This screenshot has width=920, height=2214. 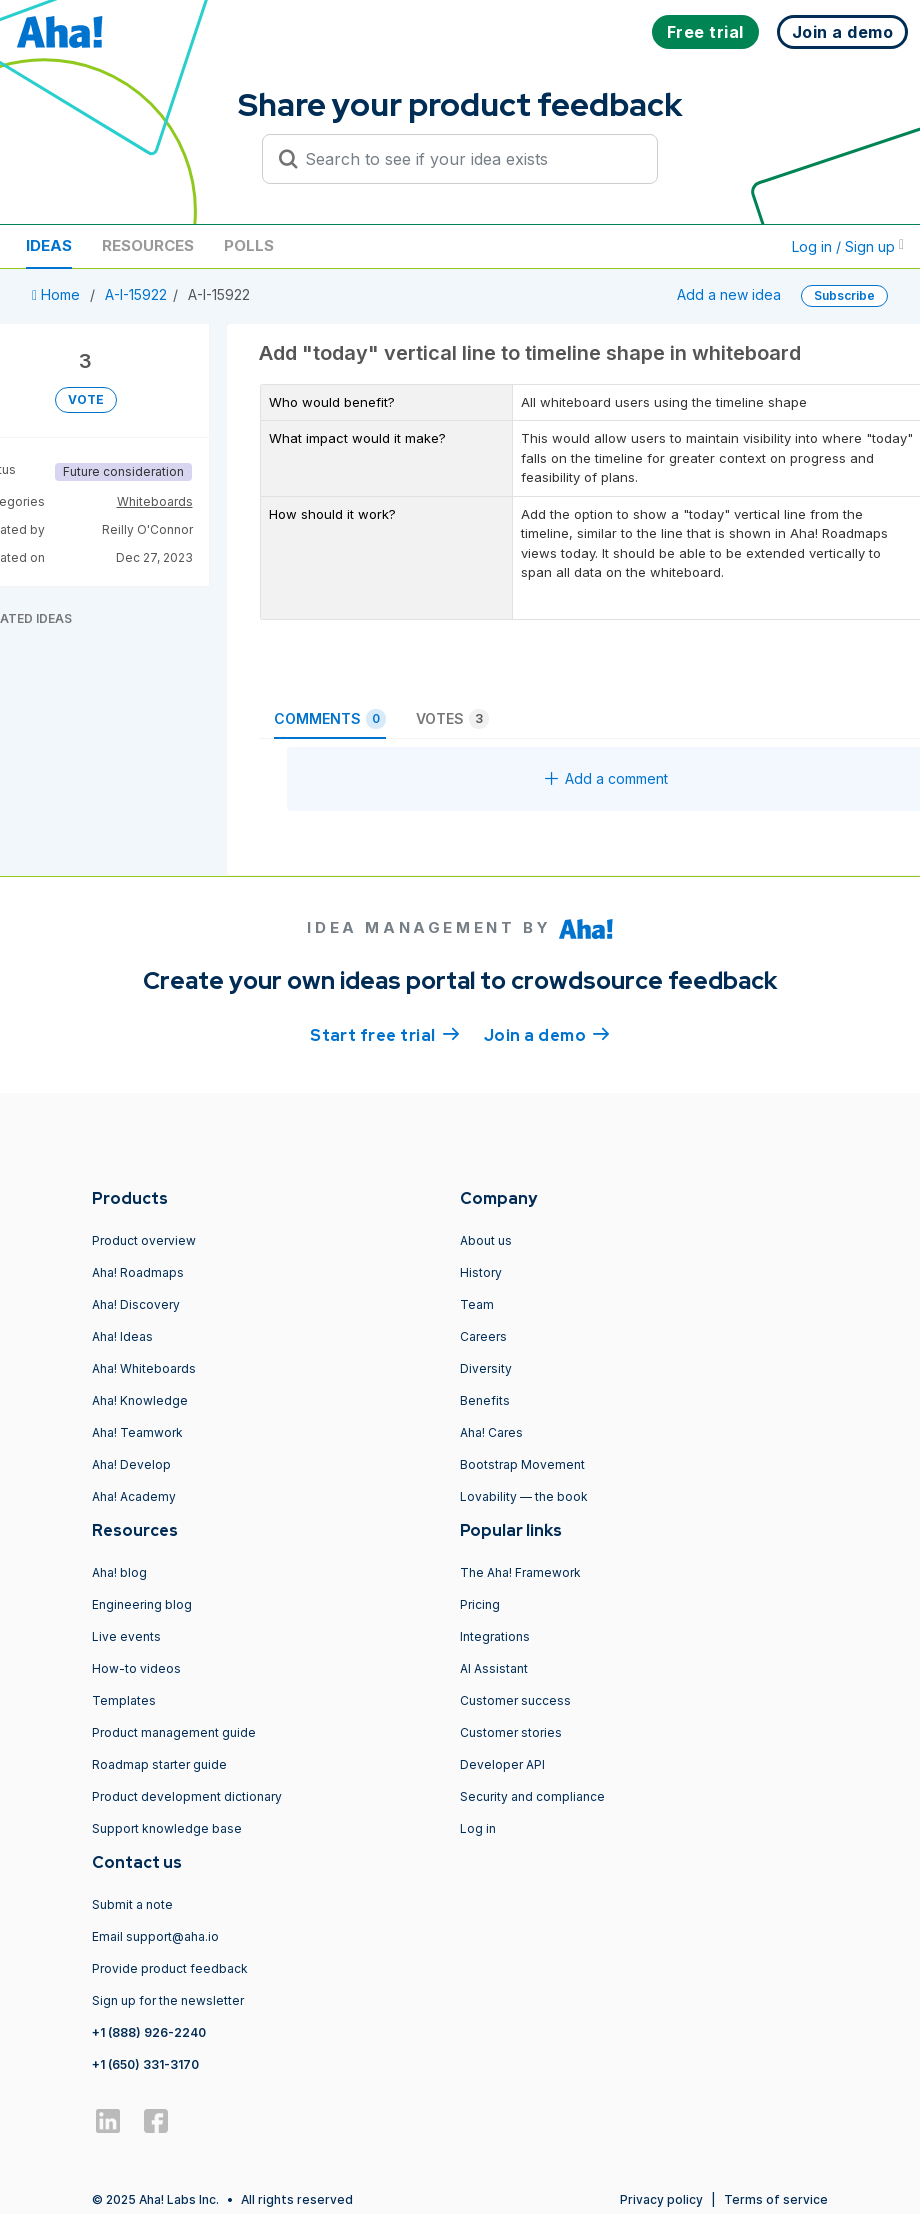 I want to click on Pricing, so click(x=480, y=1604).